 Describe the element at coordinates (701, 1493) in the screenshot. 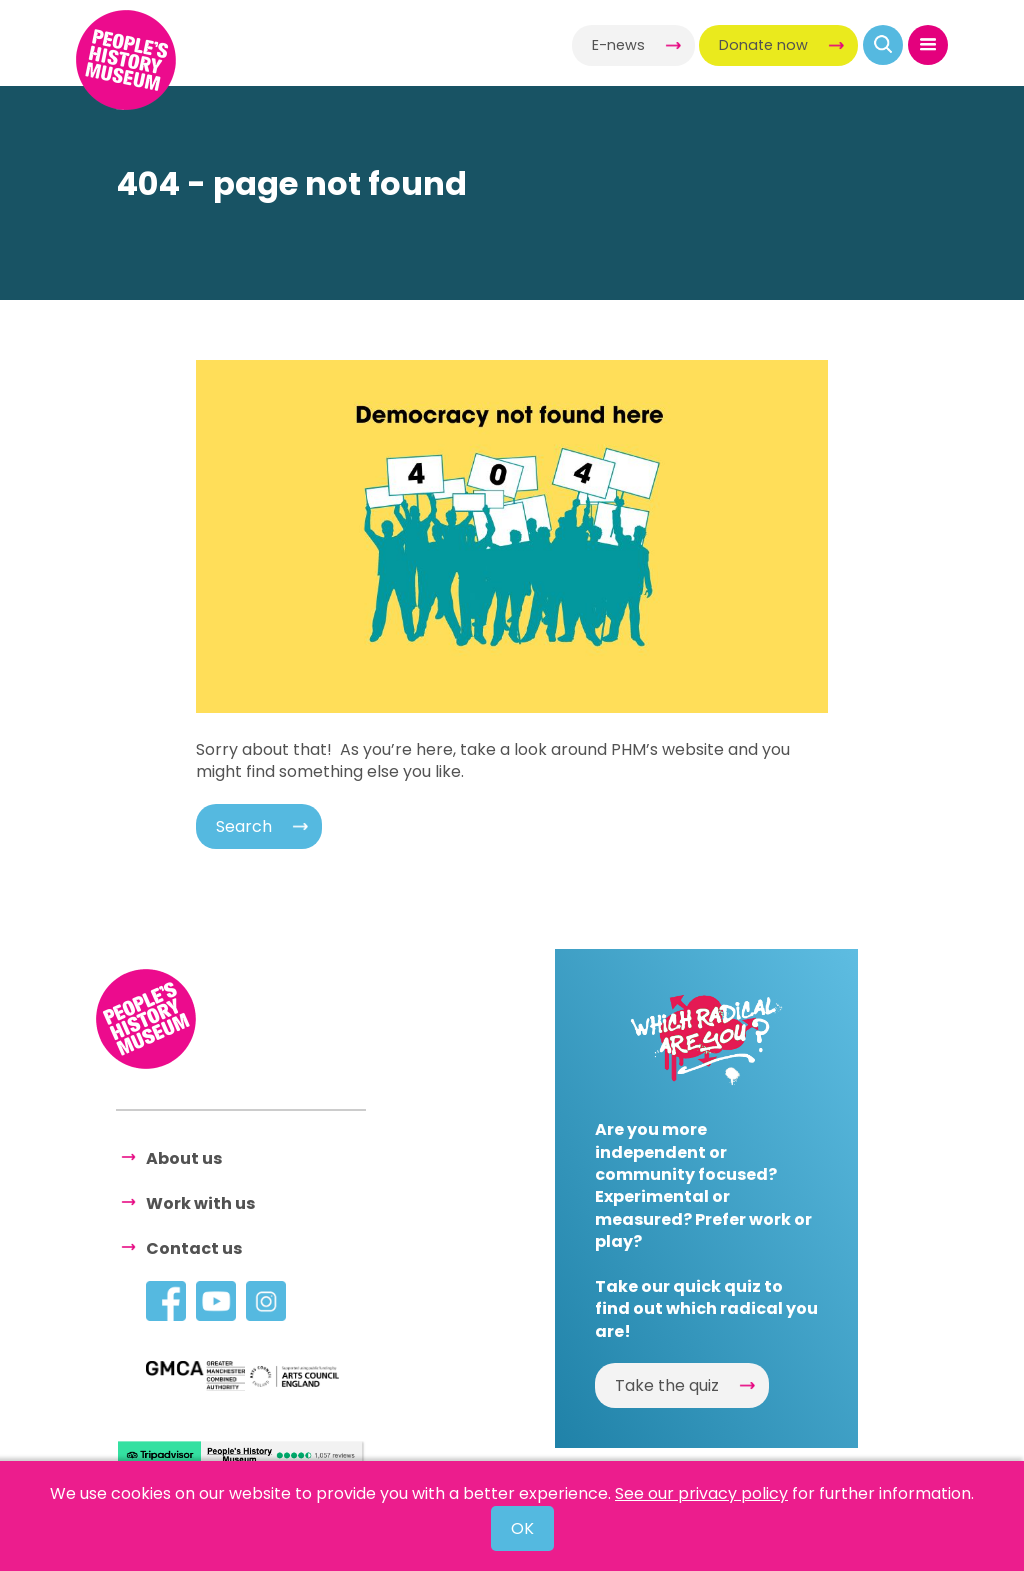

I see `See our privacy policy` at that location.